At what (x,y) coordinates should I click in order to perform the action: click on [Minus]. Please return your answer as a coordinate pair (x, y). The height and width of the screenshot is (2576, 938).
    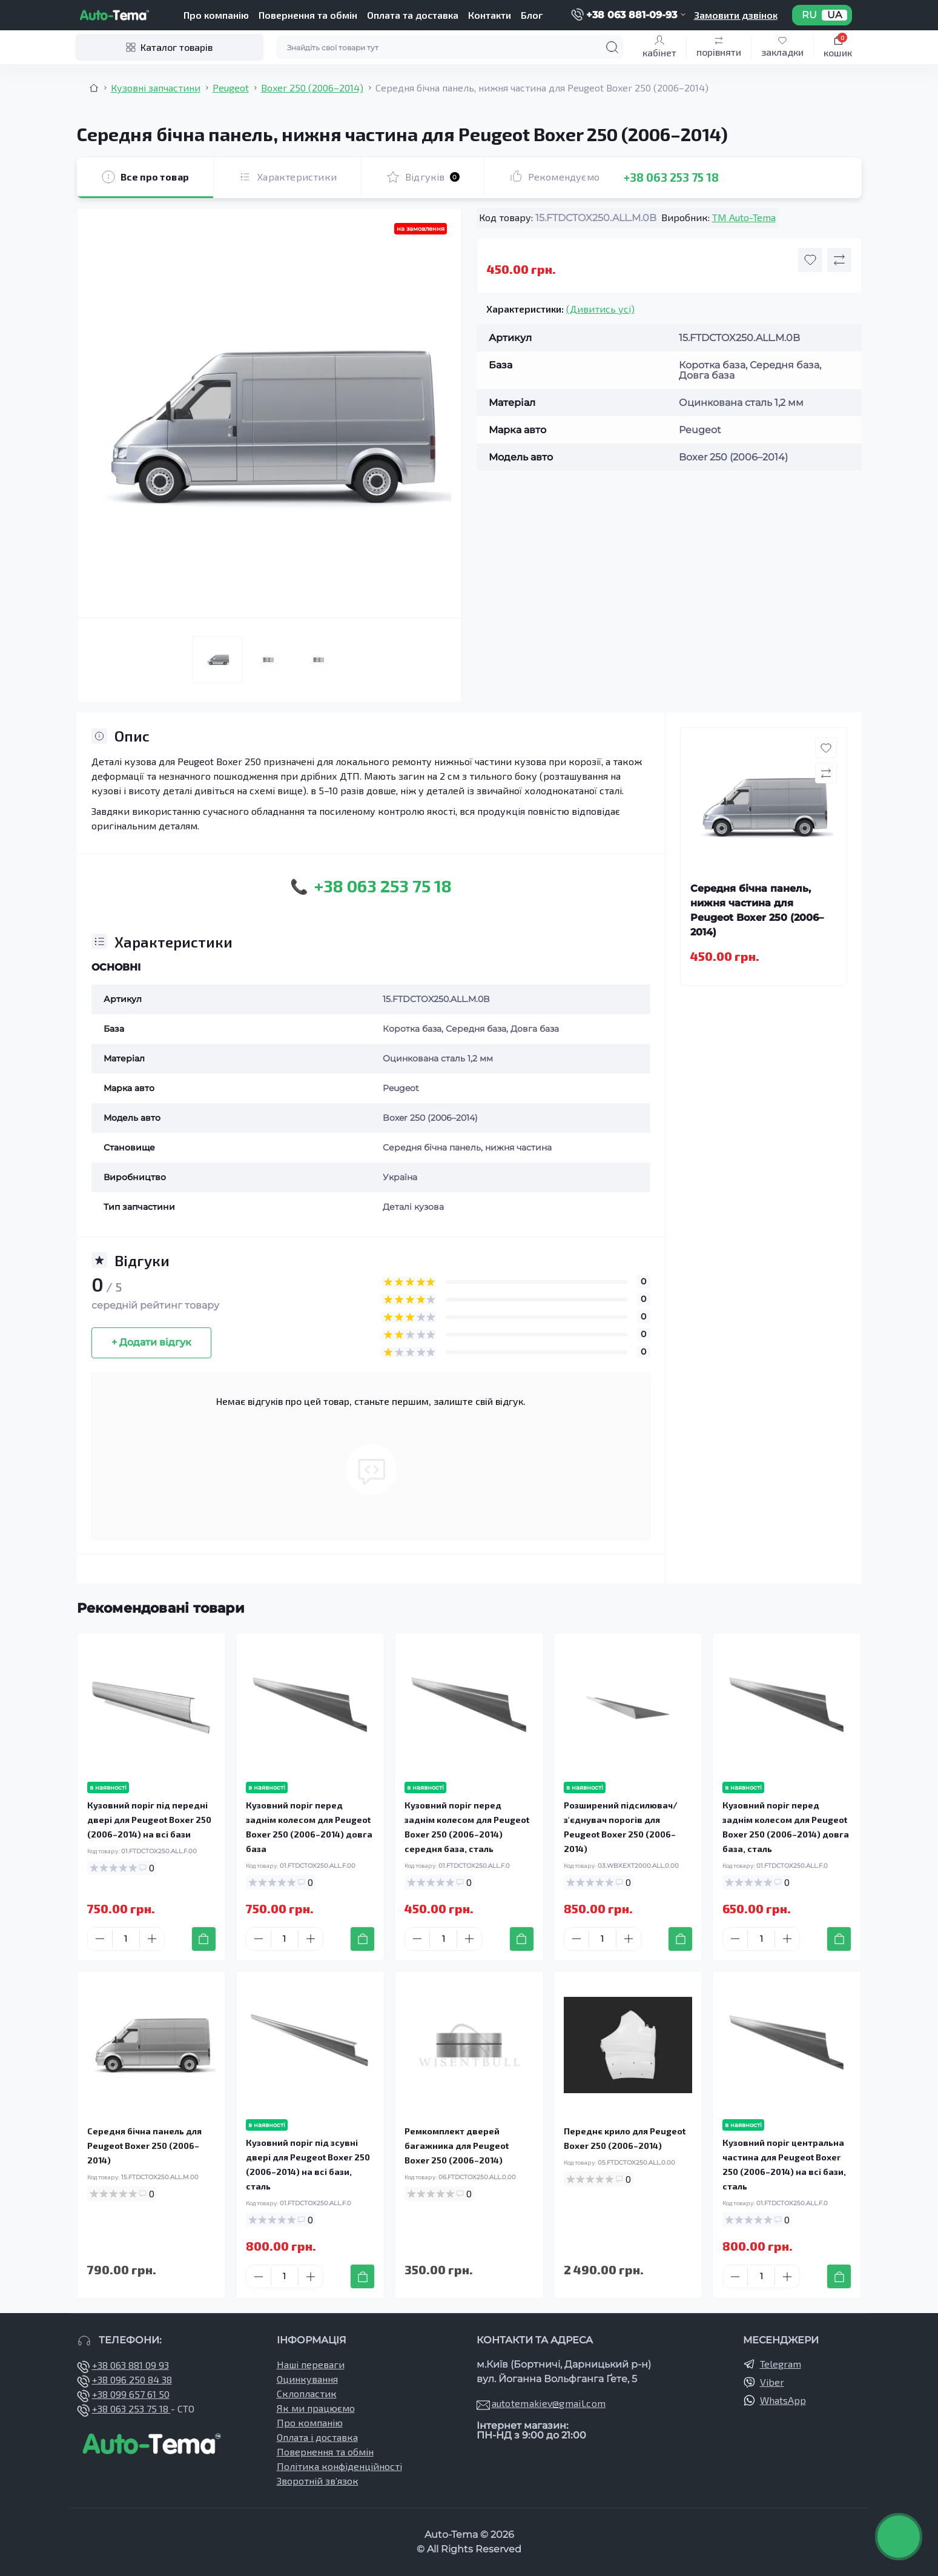
    Looking at the image, I should click on (100, 1938).